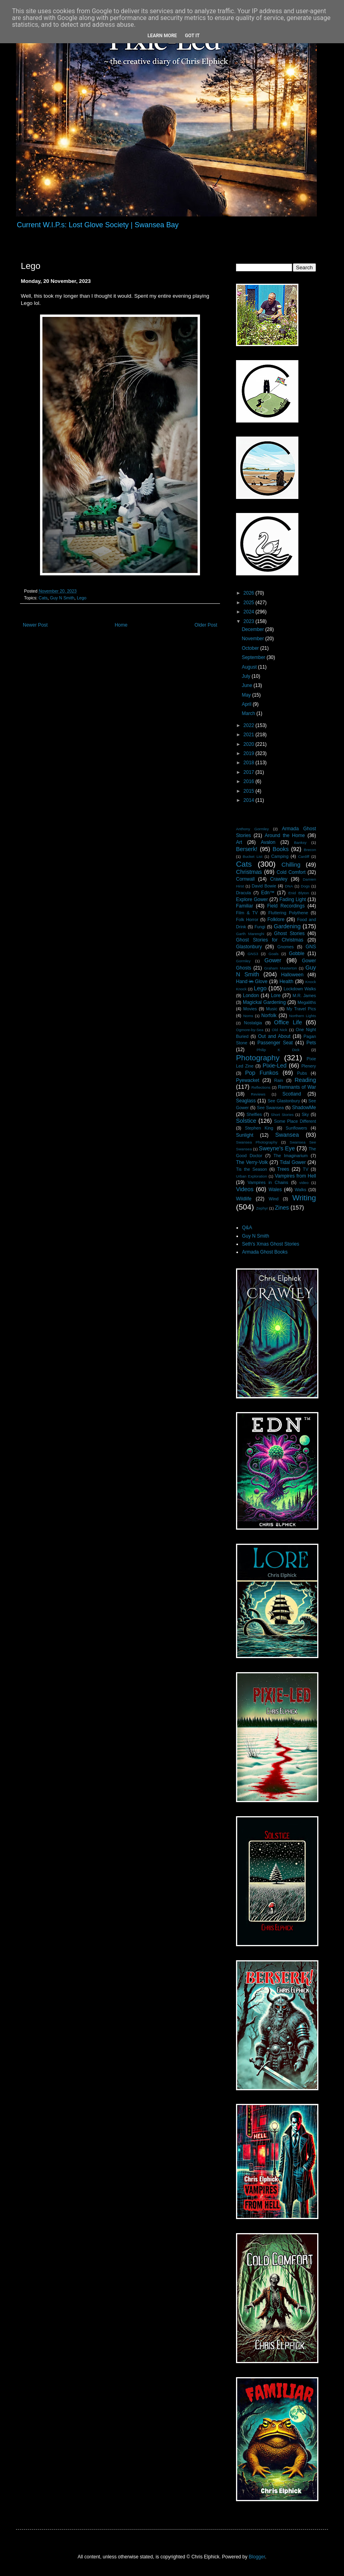  What do you see at coordinates (246, 1121) in the screenshot?
I see `Solstice` at bounding box center [246, 1121].